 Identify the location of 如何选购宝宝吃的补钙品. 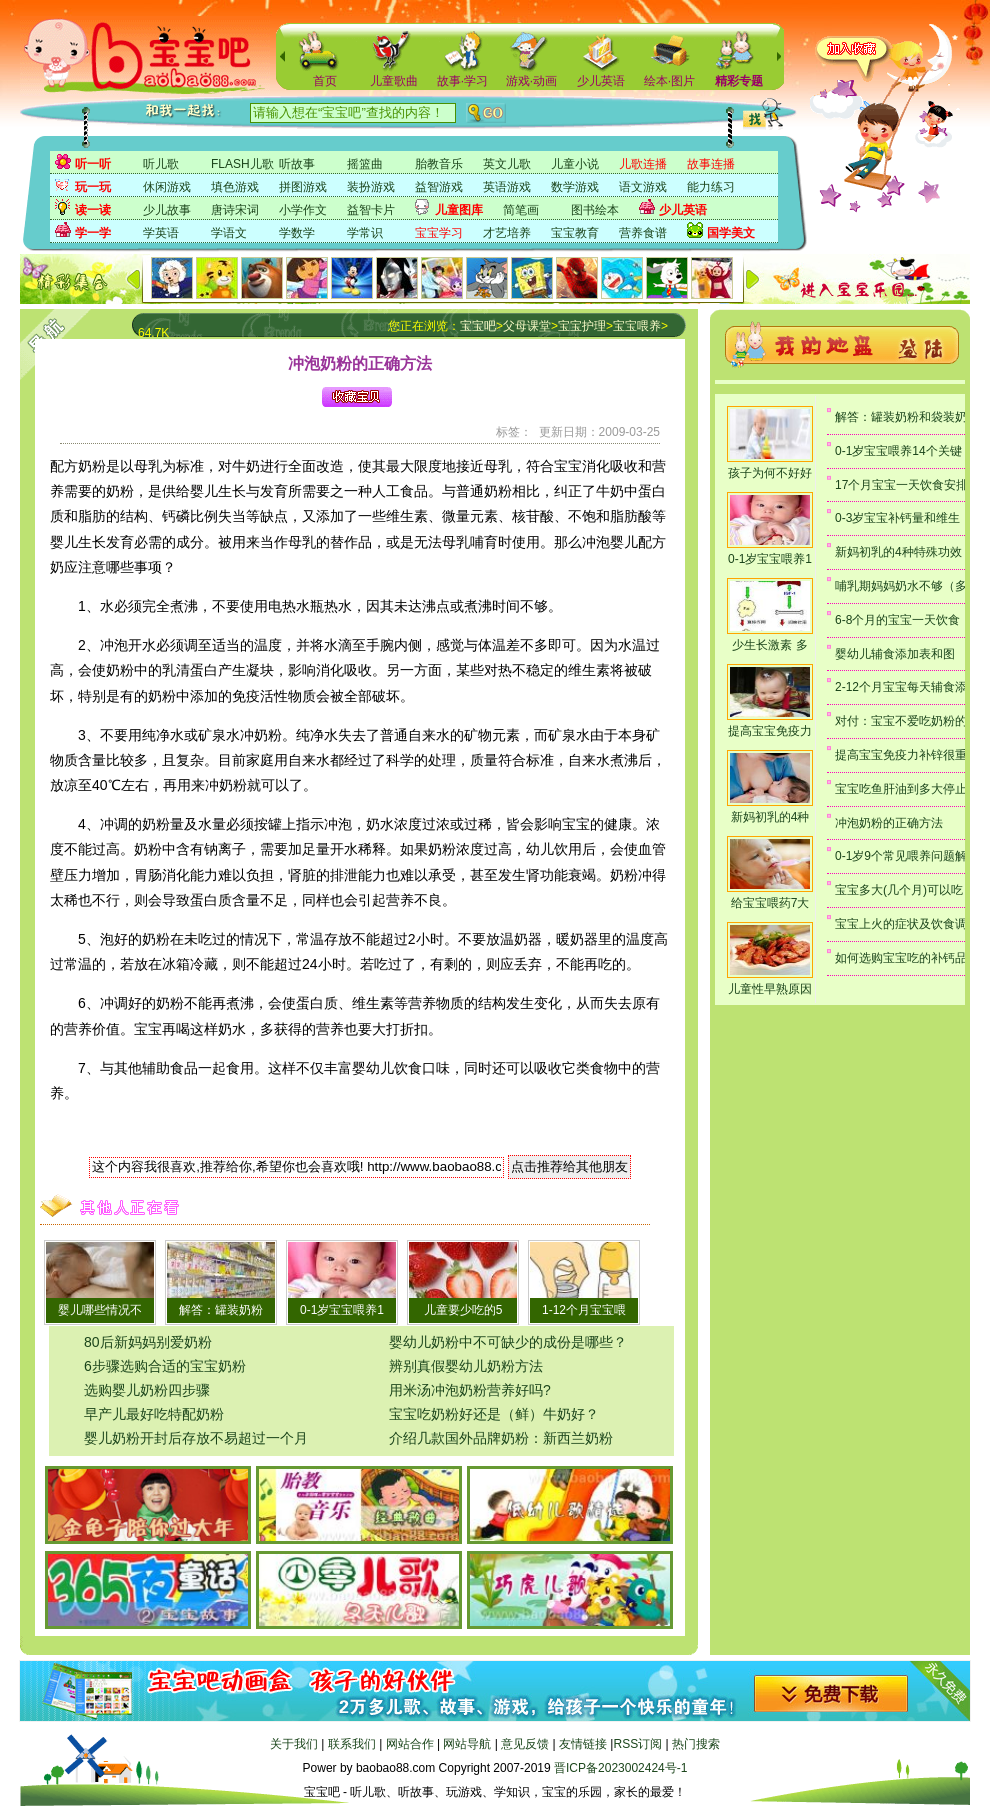
(901, 958).